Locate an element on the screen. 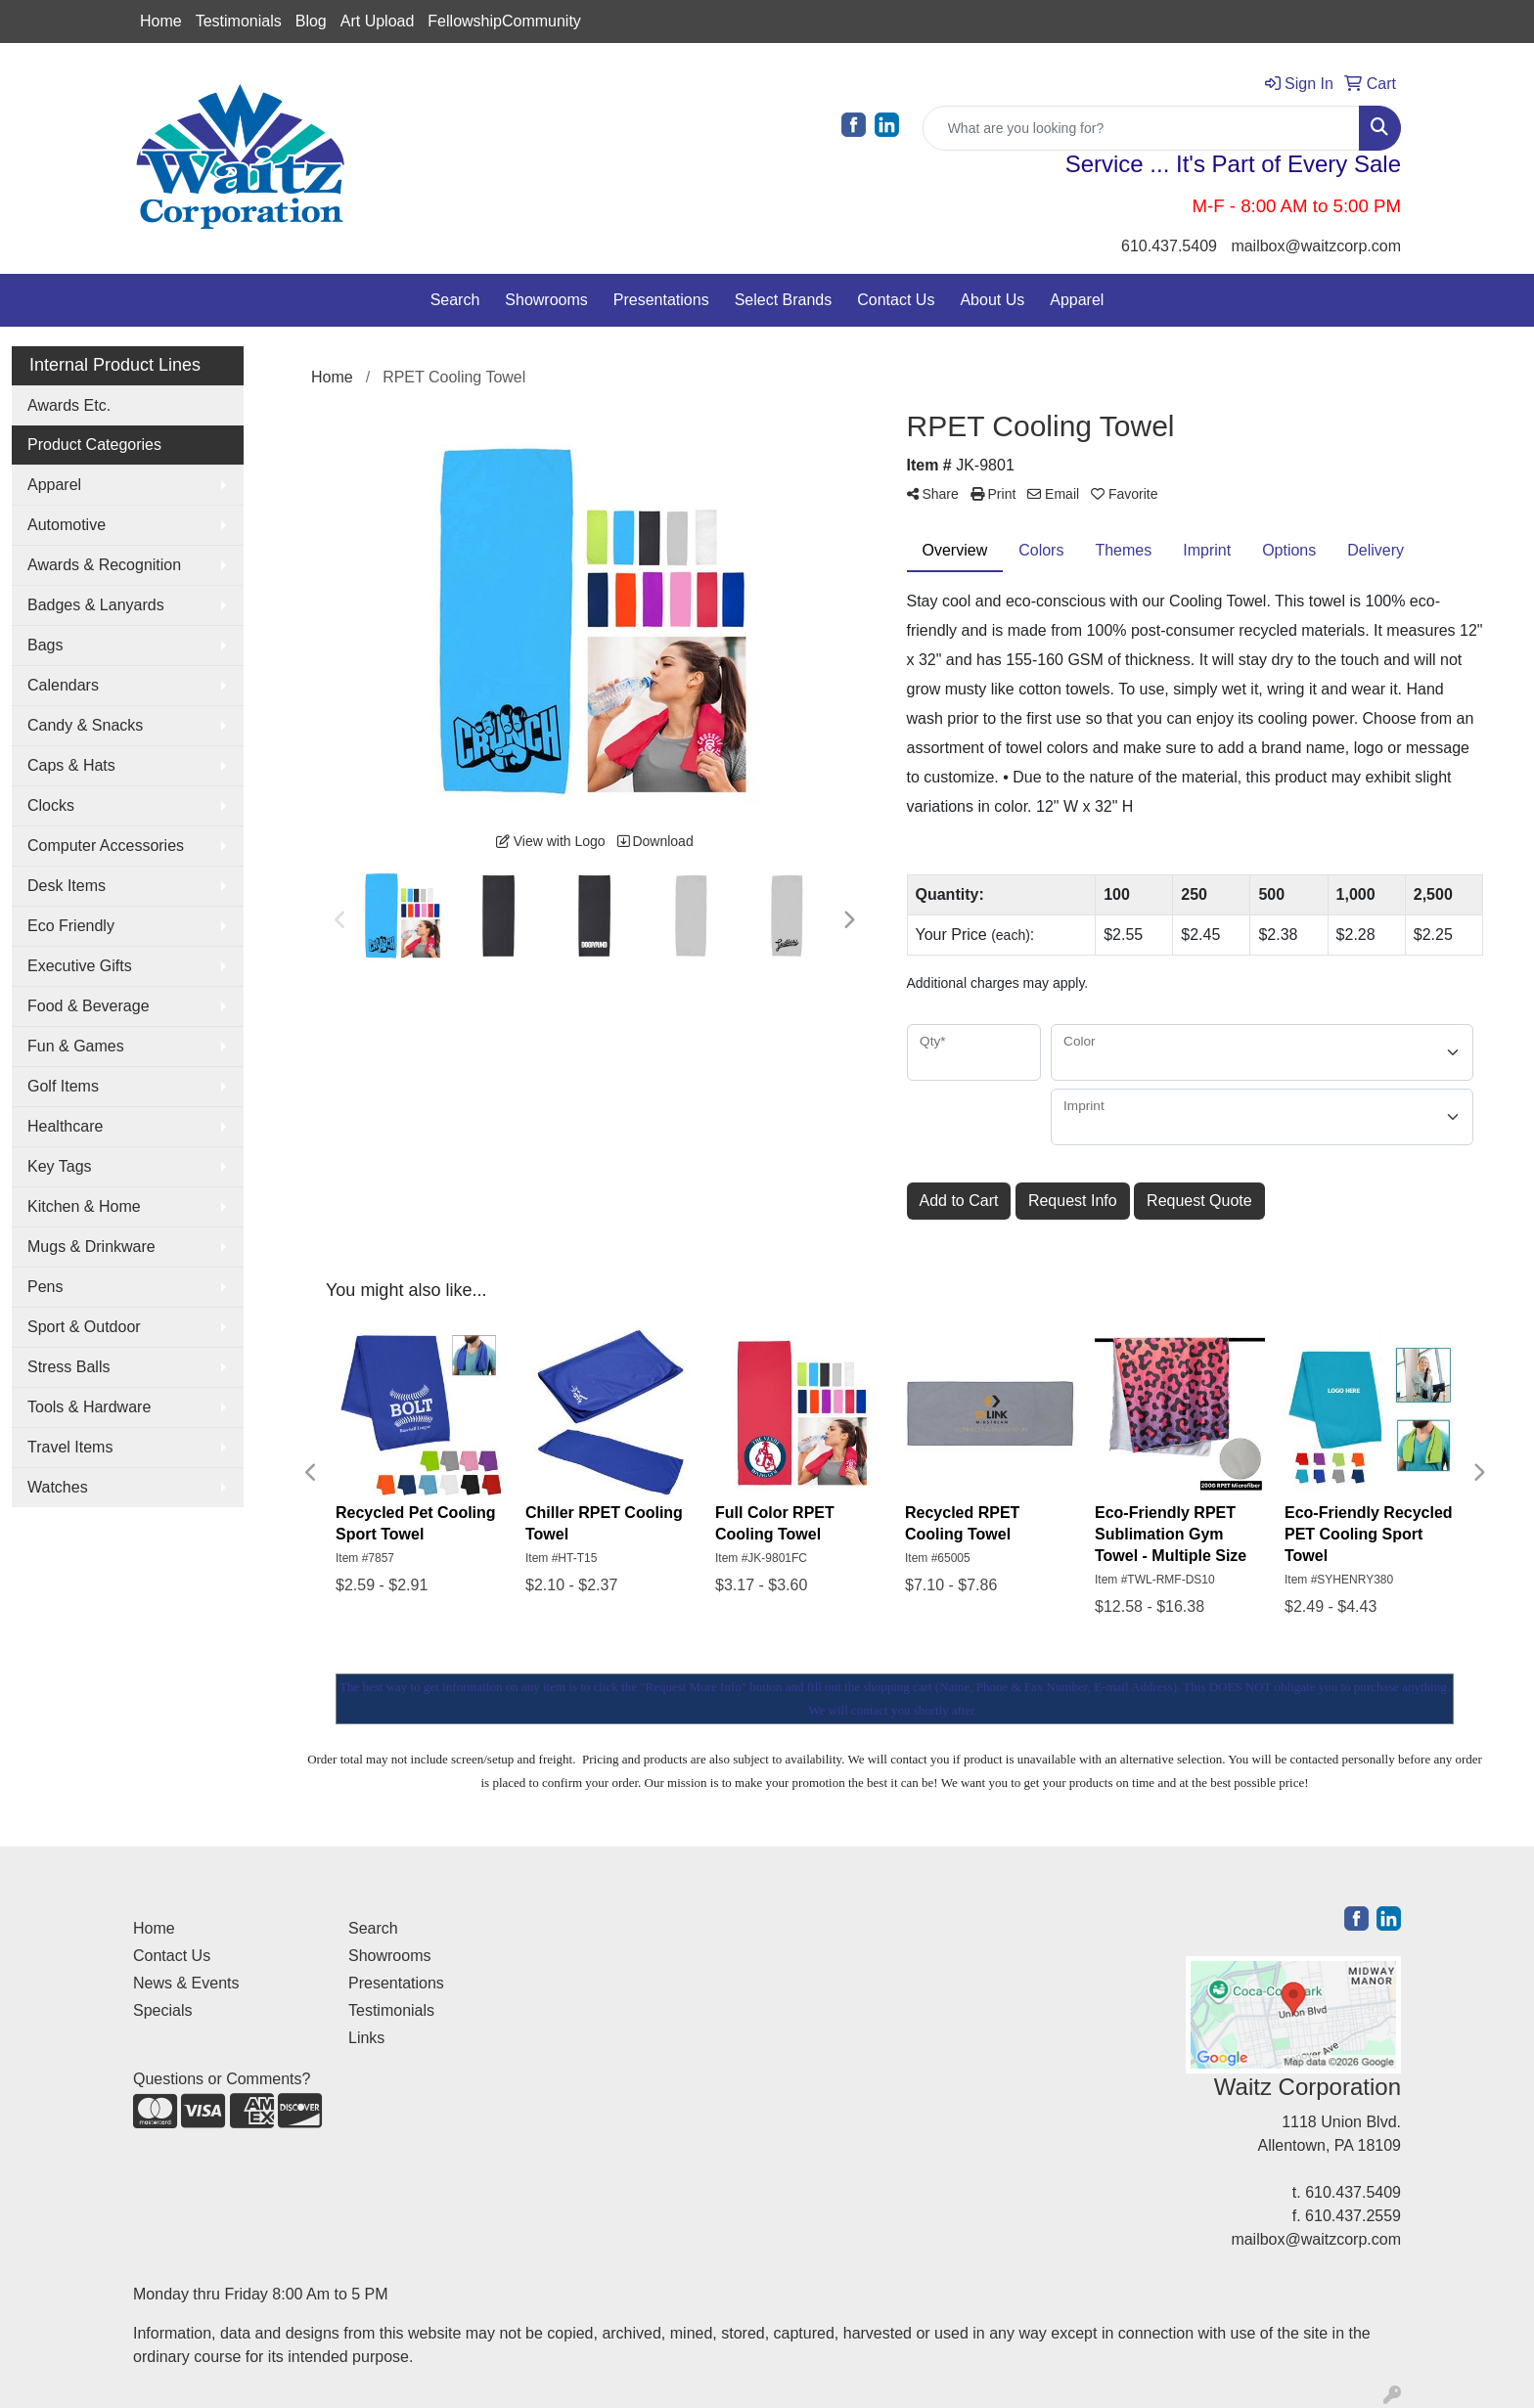  Showrooms is located at coordinates (546, 299).